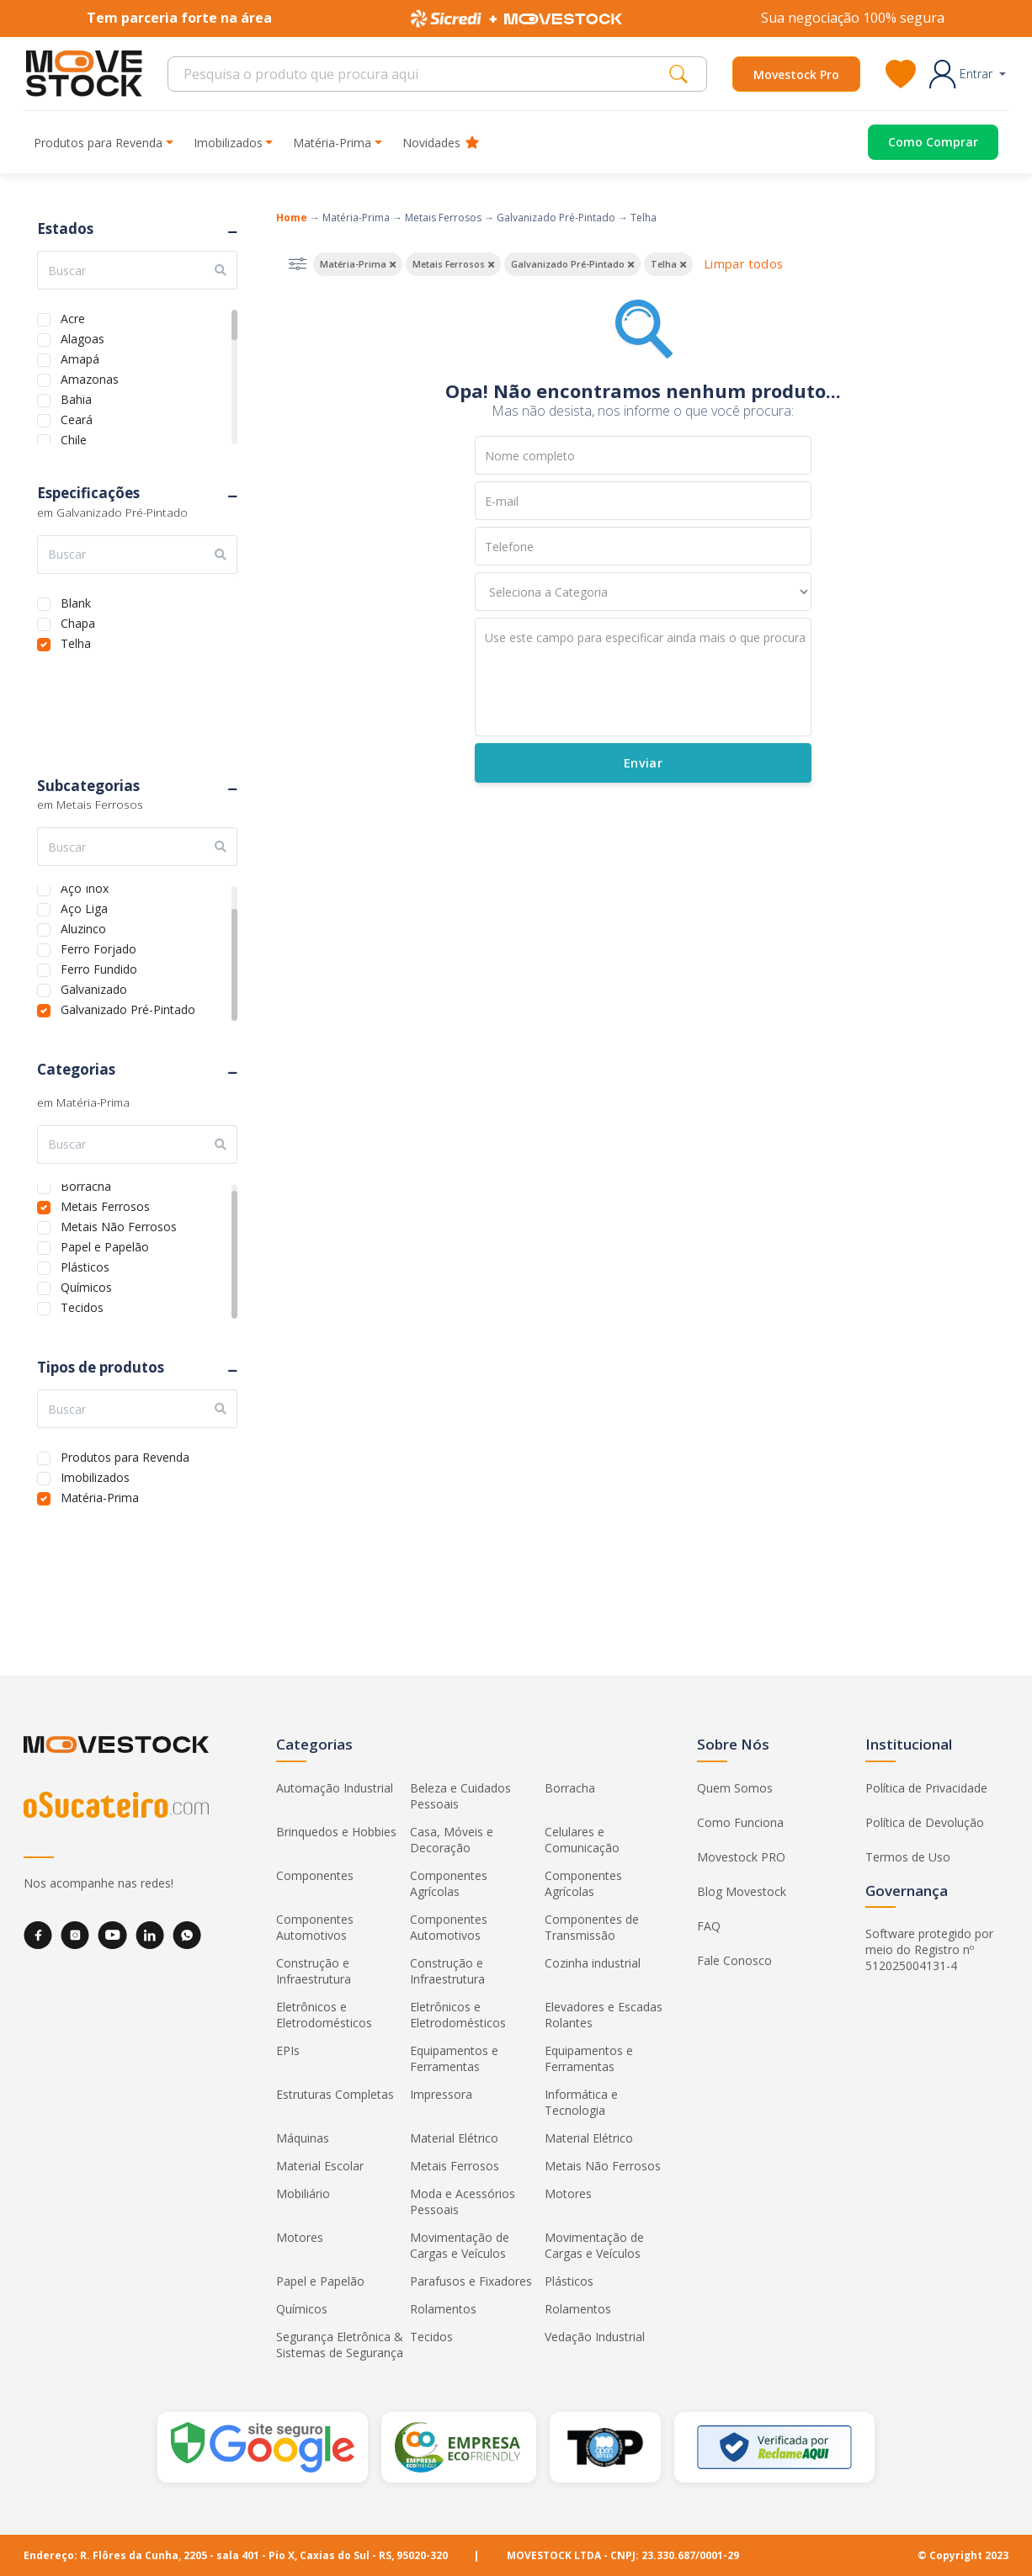 The width and height of the screenshot is (1032, 2576). I want to click on Componentes Agrícolas, so click(448, 1883).